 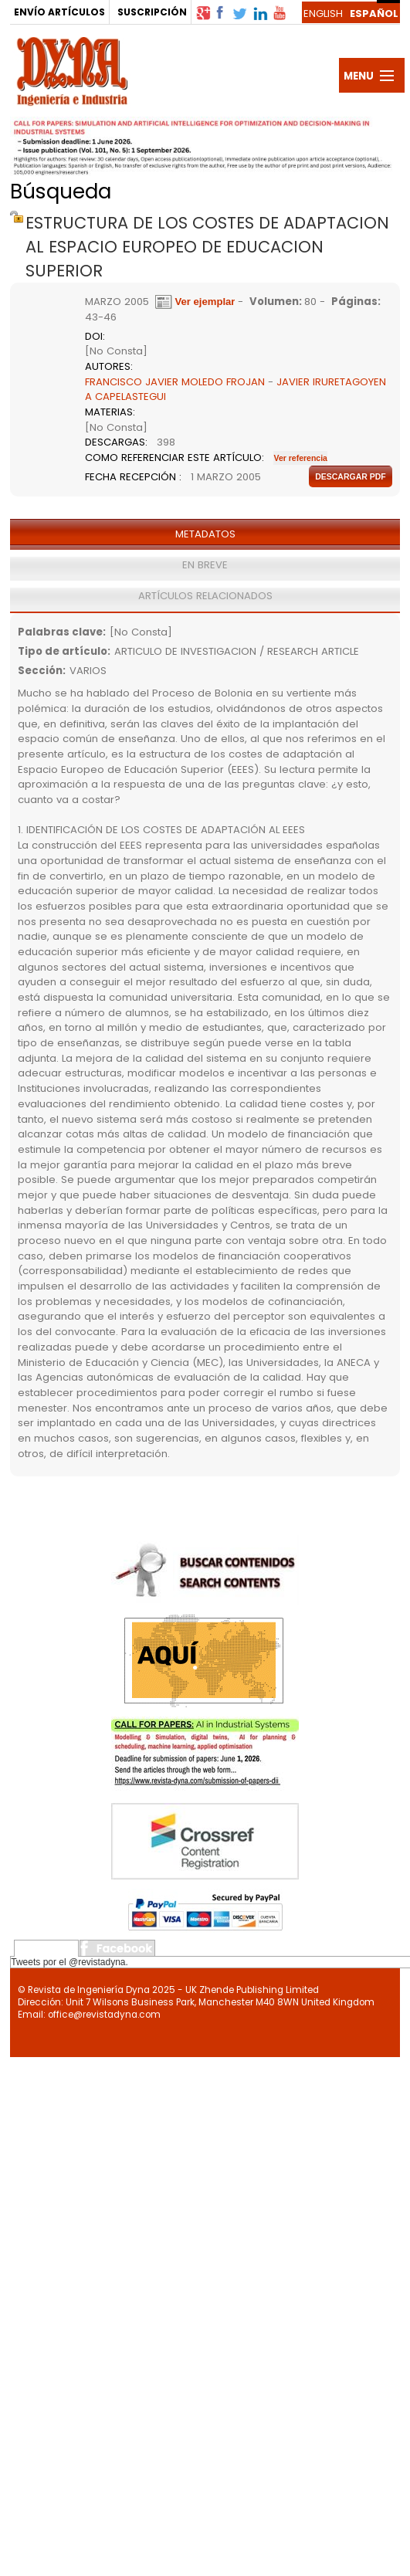 What do you see at coordinates (175, 382) in the screenshot?
I see `FRANCISCO JAVIER MOLEDO FROJAN` at bounding box center [175, 382].